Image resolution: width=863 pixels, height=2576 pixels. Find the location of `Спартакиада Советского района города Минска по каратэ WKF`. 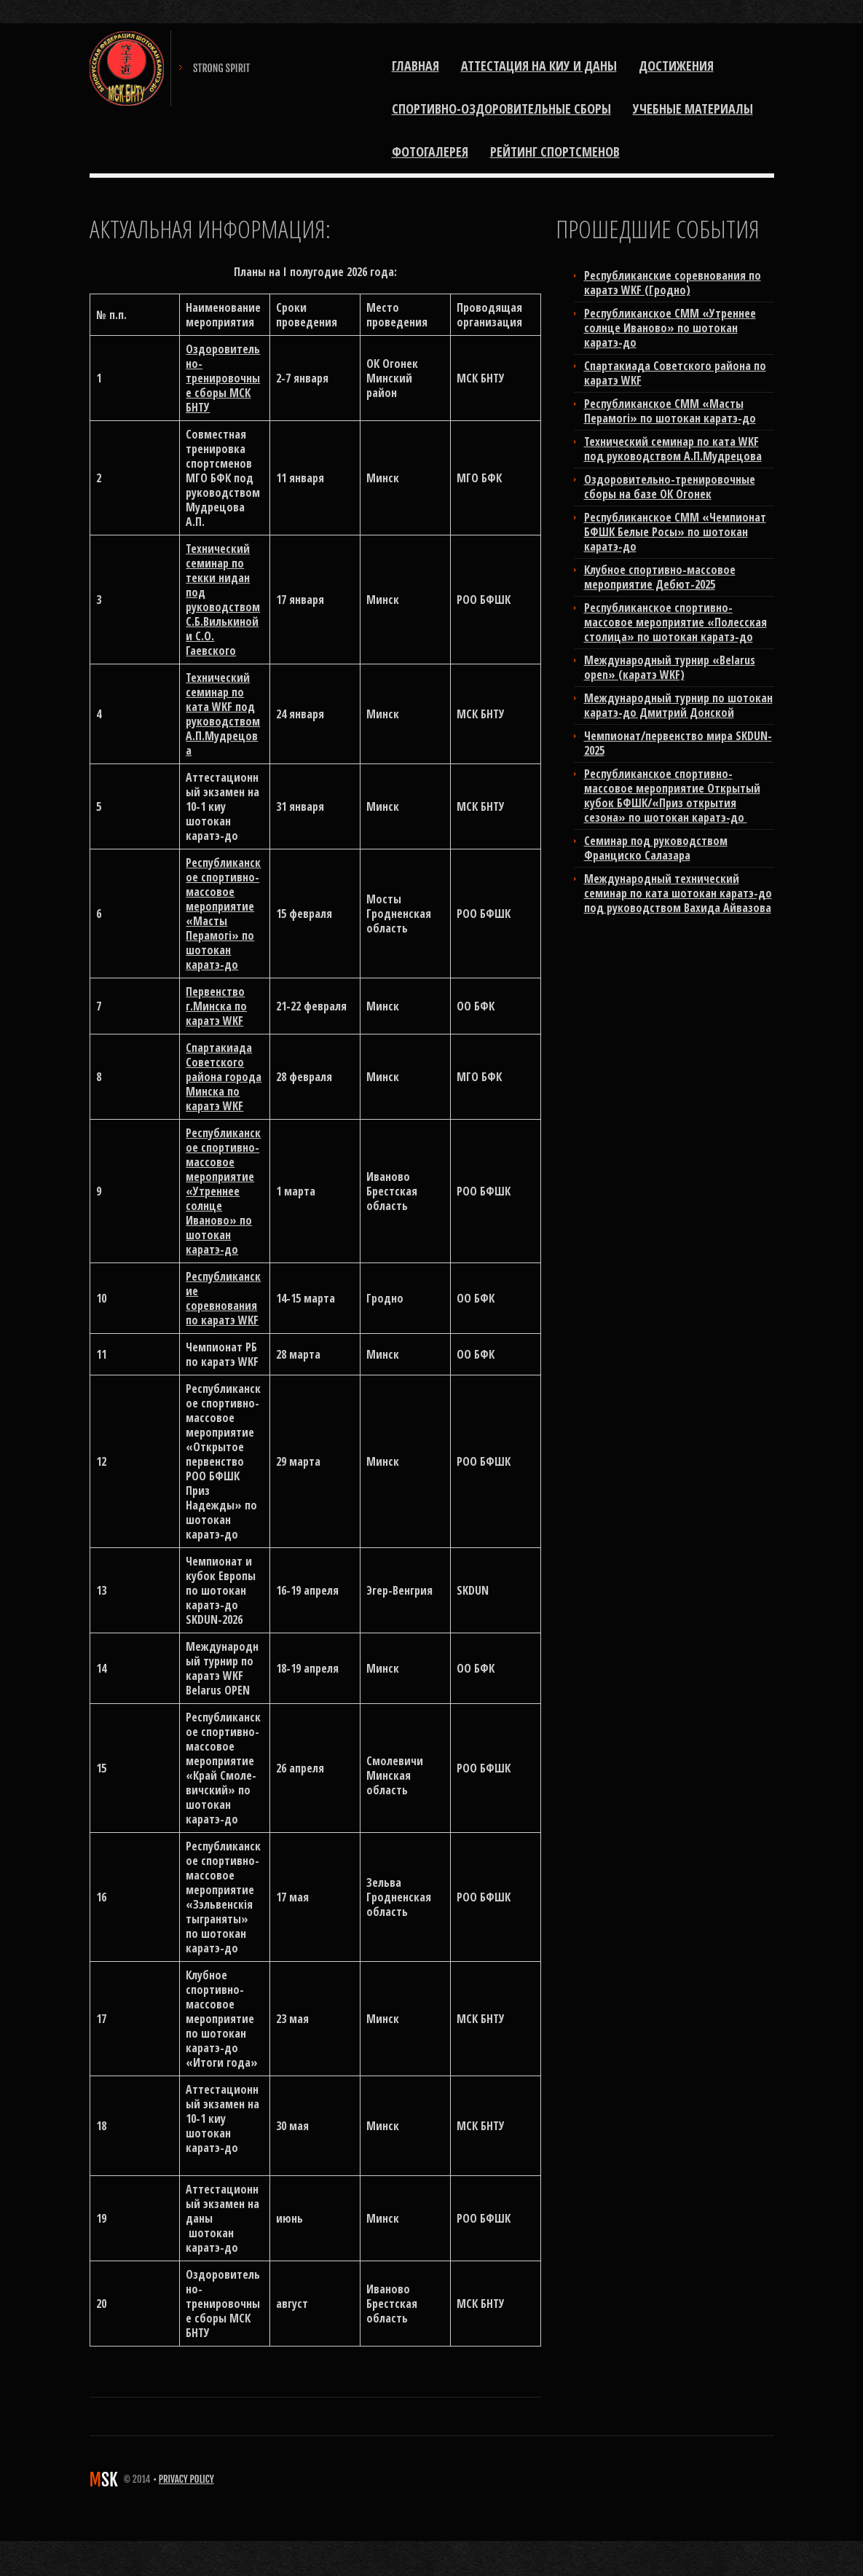

Спартакиада Советского района города Минска по каратэ WKF is located at coordinates (223, 1077).